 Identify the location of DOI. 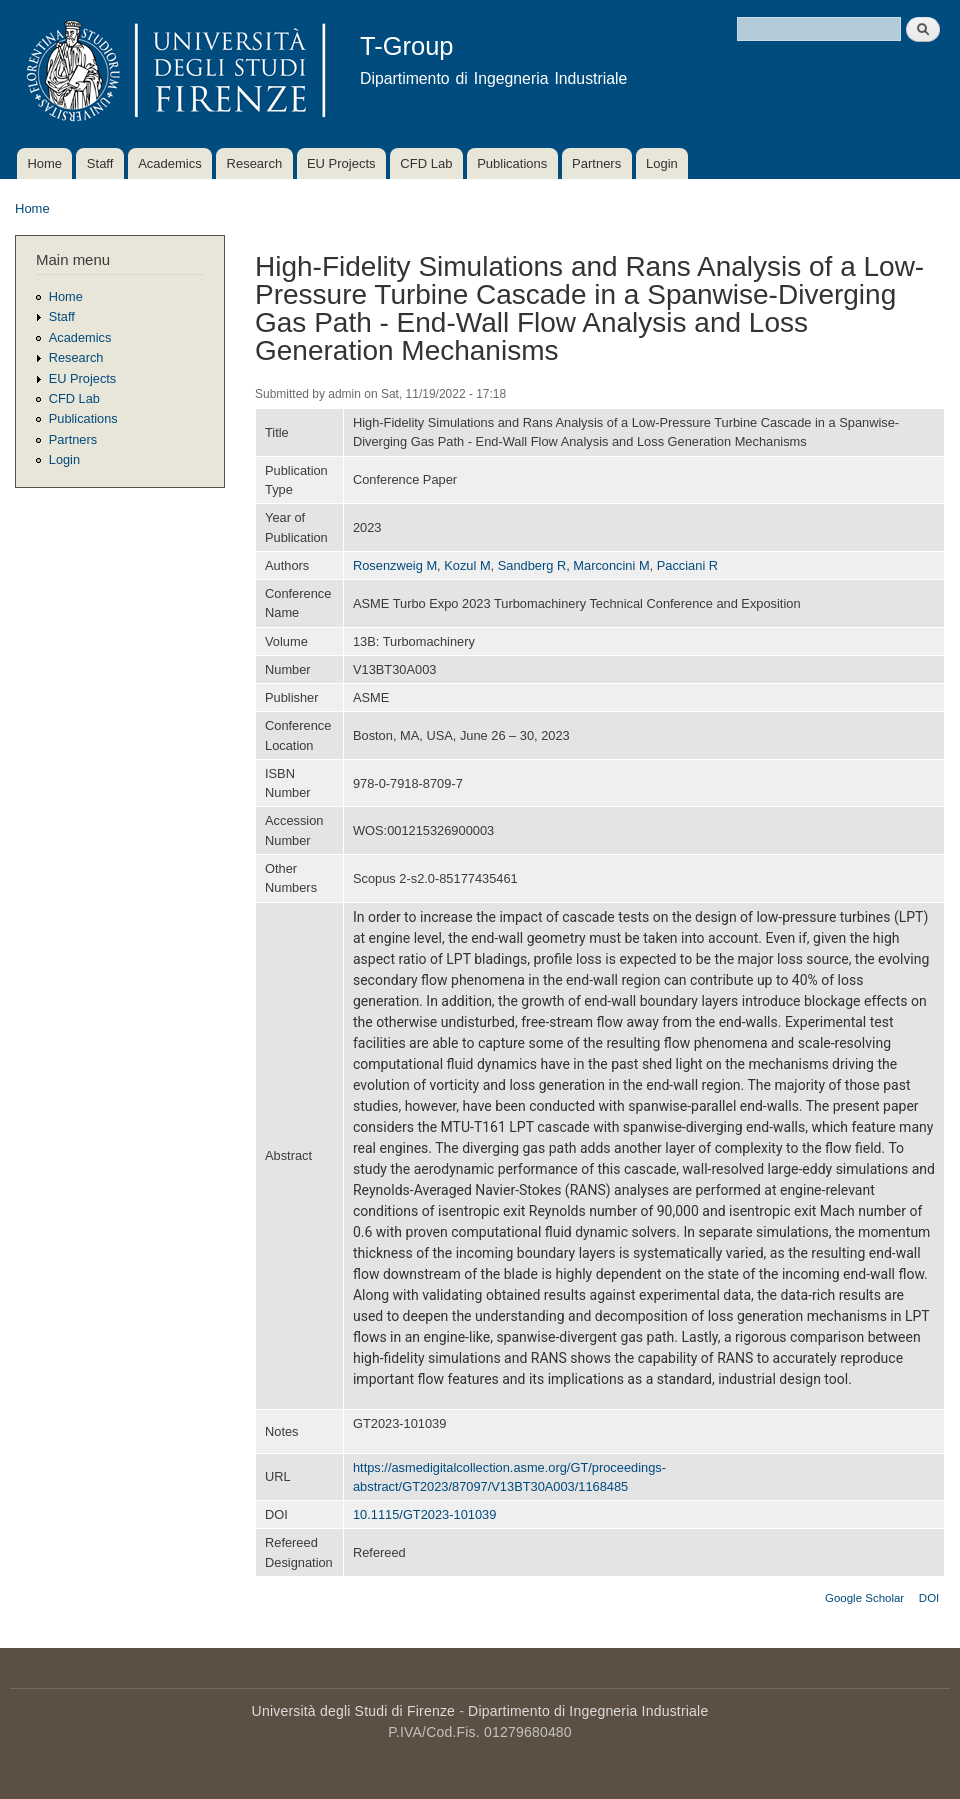
(929, 1598).